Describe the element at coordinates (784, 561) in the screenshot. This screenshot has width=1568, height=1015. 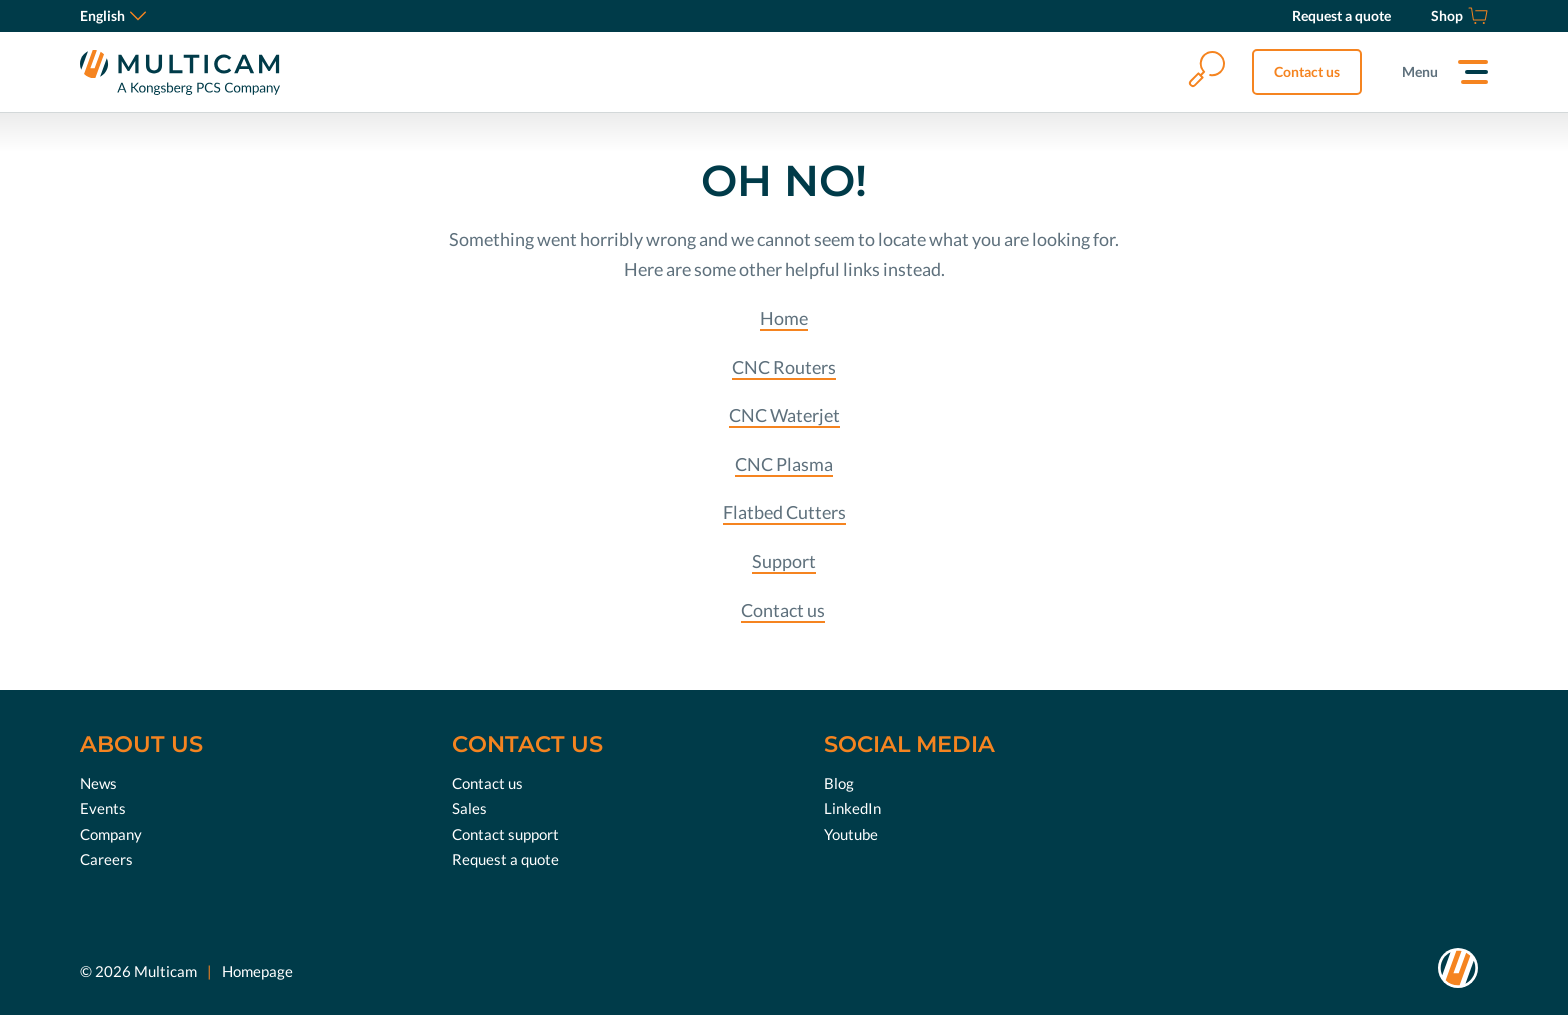
I see `Support` at that location.